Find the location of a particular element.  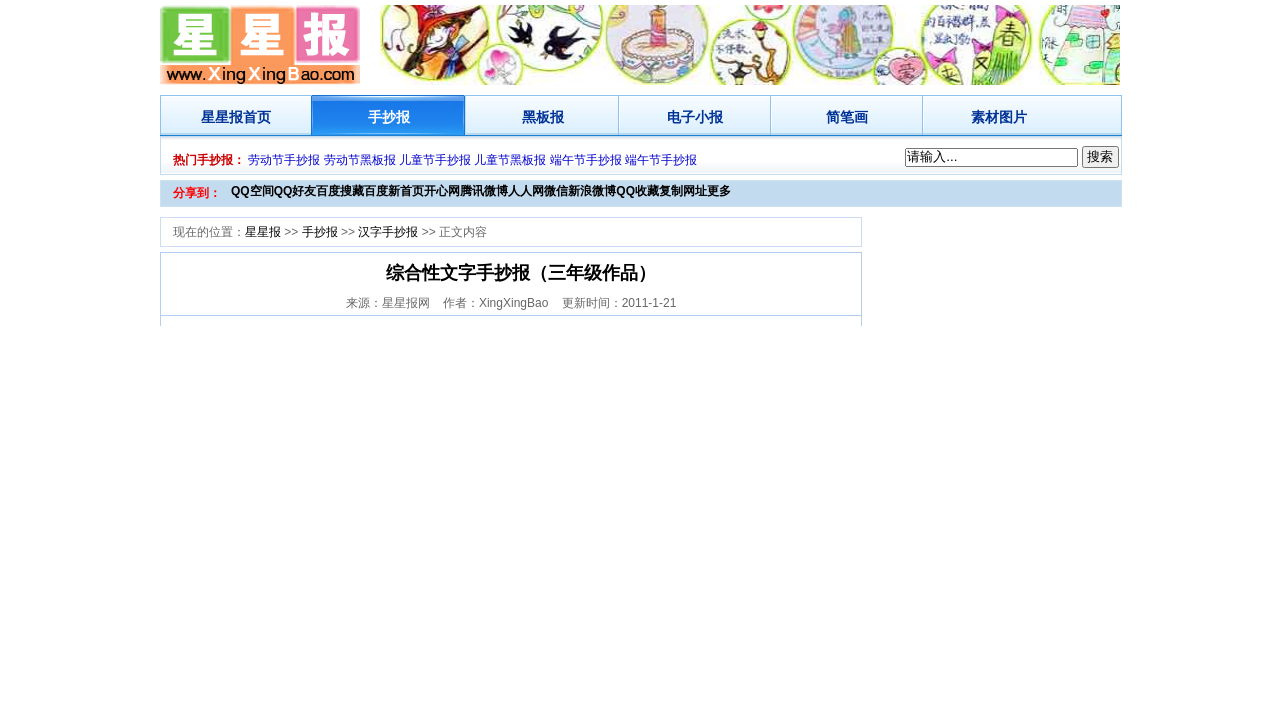

QQ空间 is located at coordinates (252, 191).